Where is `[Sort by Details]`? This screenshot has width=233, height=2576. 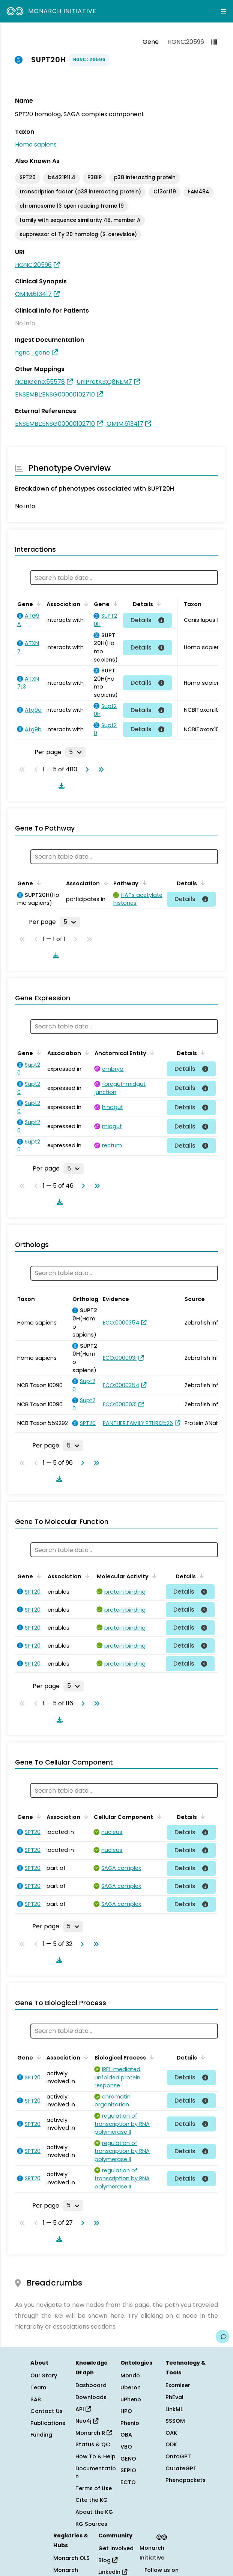 [Sort by Details] is located at coordinates (157, 603).